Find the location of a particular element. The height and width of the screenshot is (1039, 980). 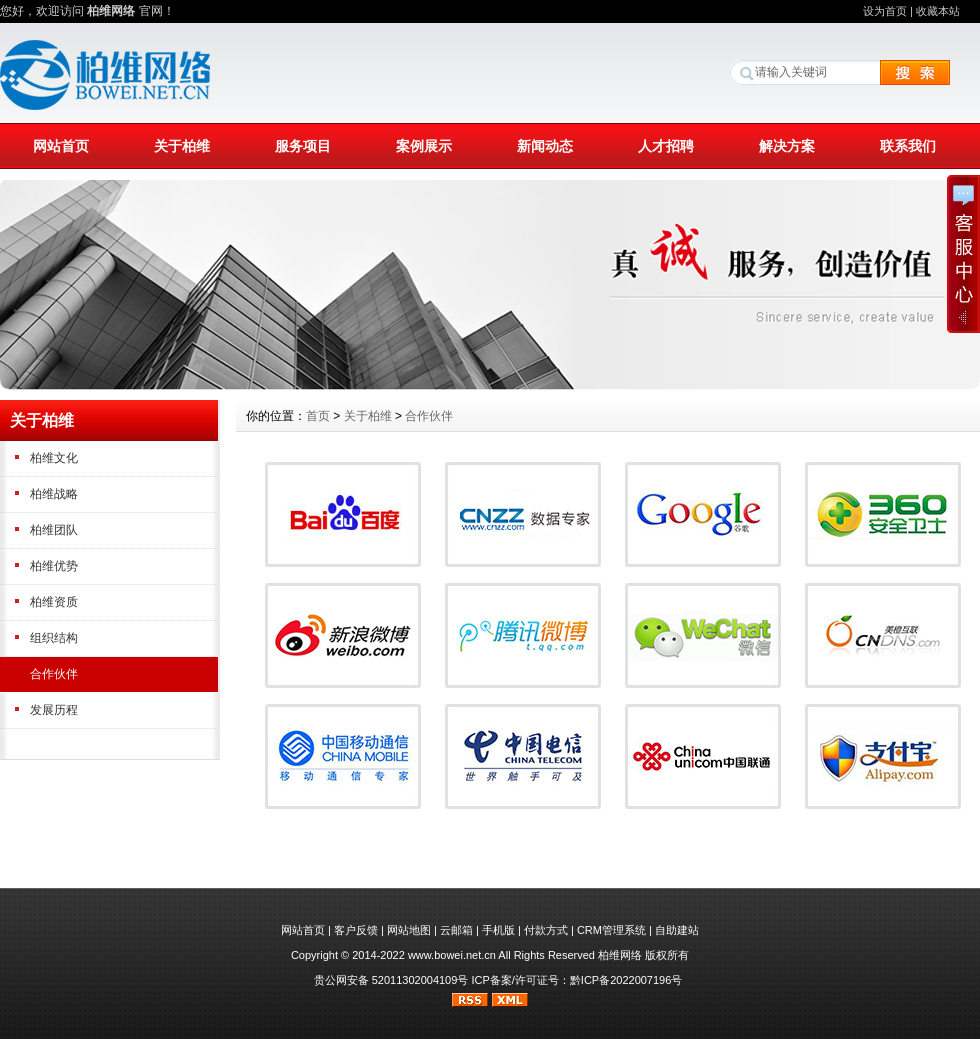

组织结构 is located at coordinates (54, 638).